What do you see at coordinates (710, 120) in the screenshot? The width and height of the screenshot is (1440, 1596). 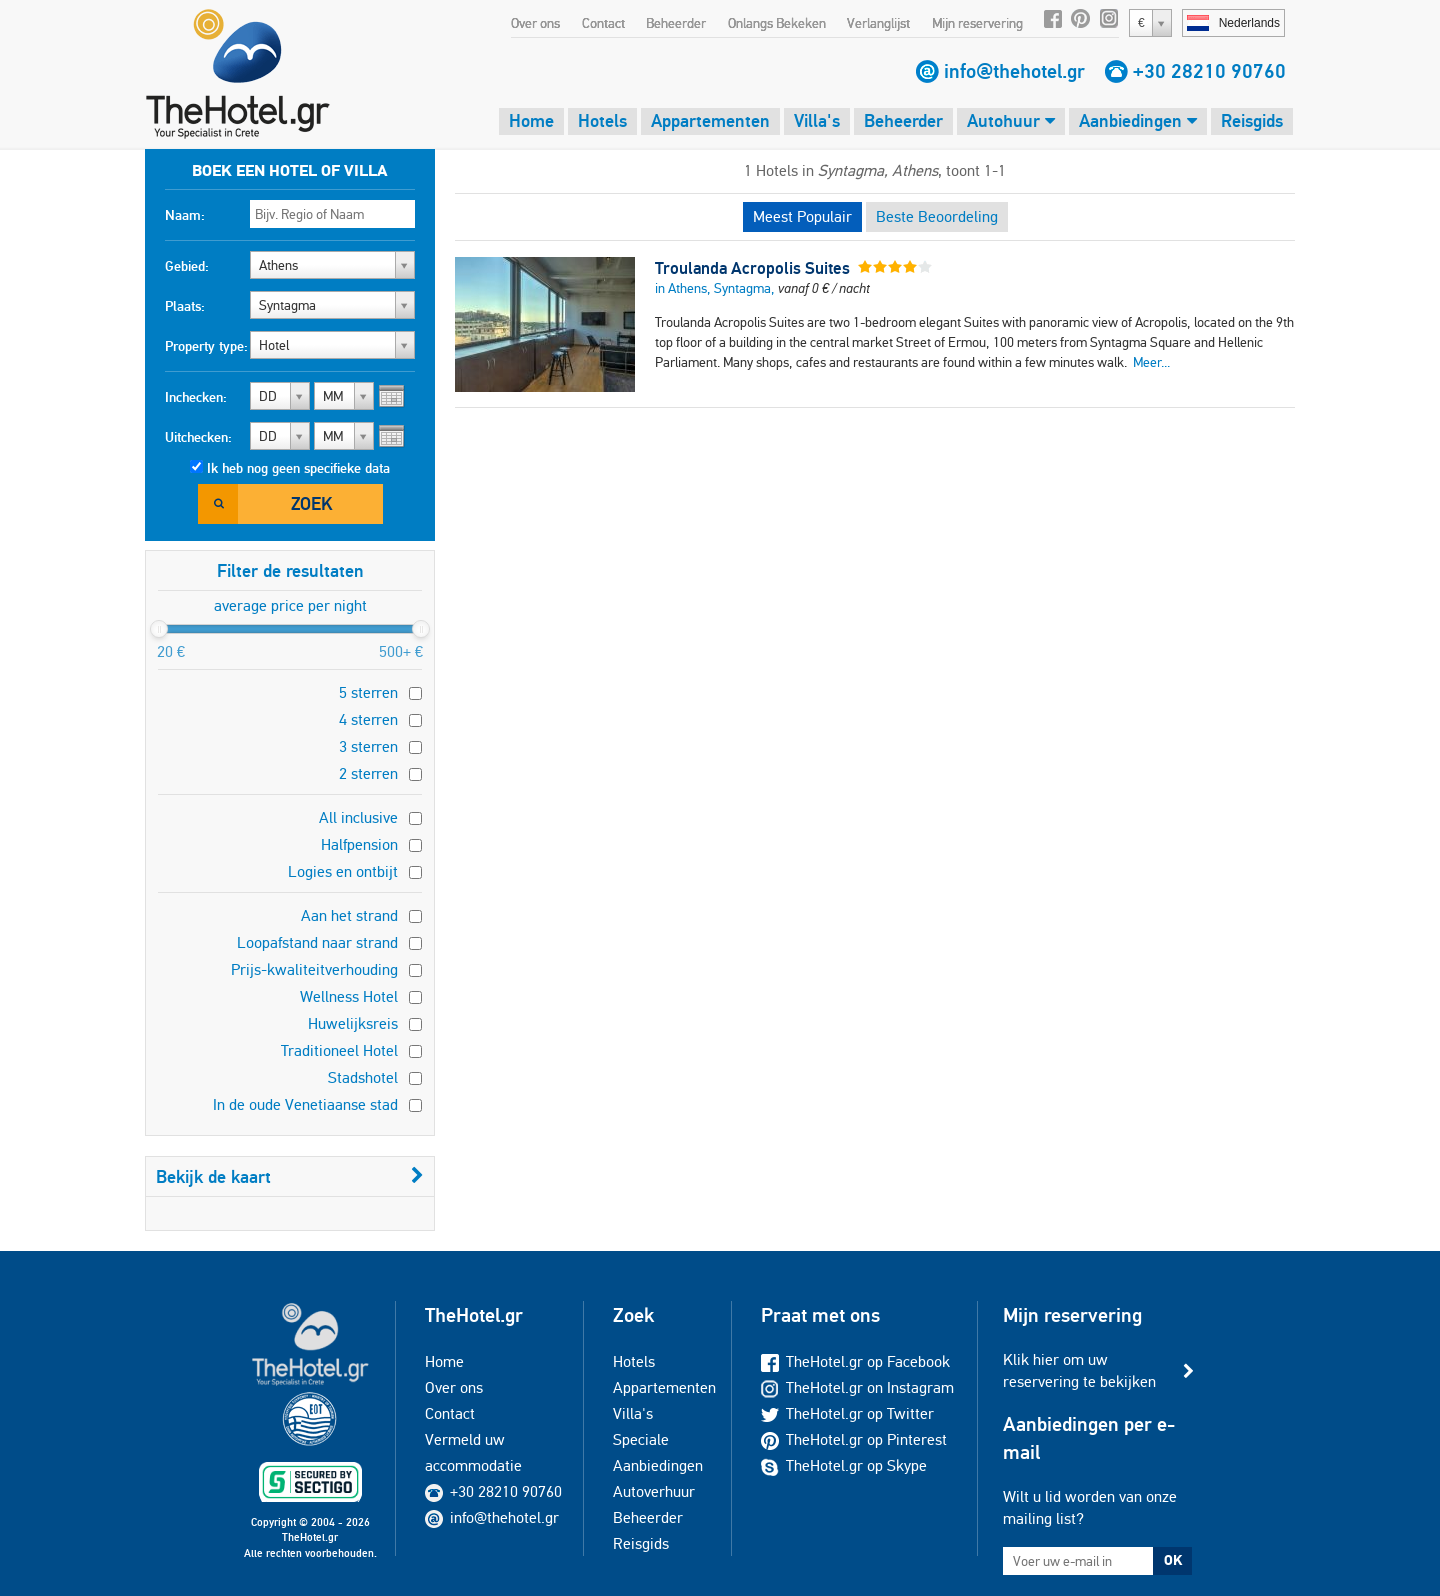 I see `Appartementen` at bounding box center [710, 120].